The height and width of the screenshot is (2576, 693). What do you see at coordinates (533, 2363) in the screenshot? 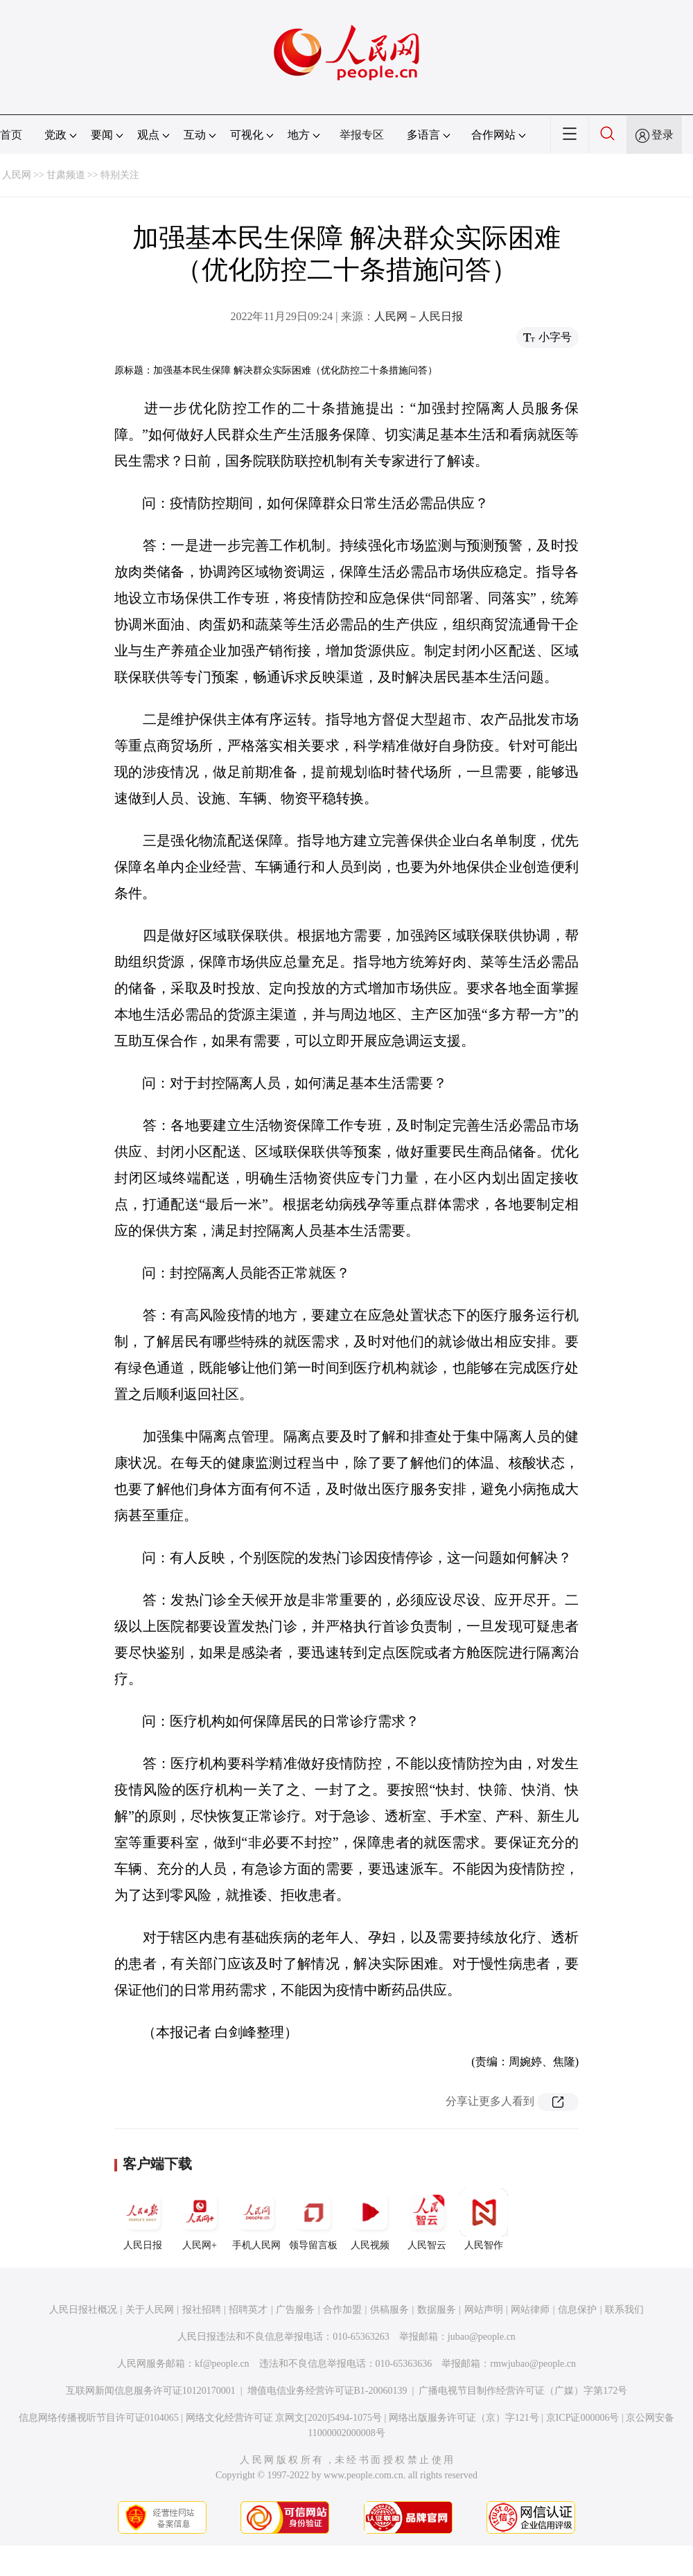
I see `rmwjubao@people.cn` at bounding box center [533, 2363].